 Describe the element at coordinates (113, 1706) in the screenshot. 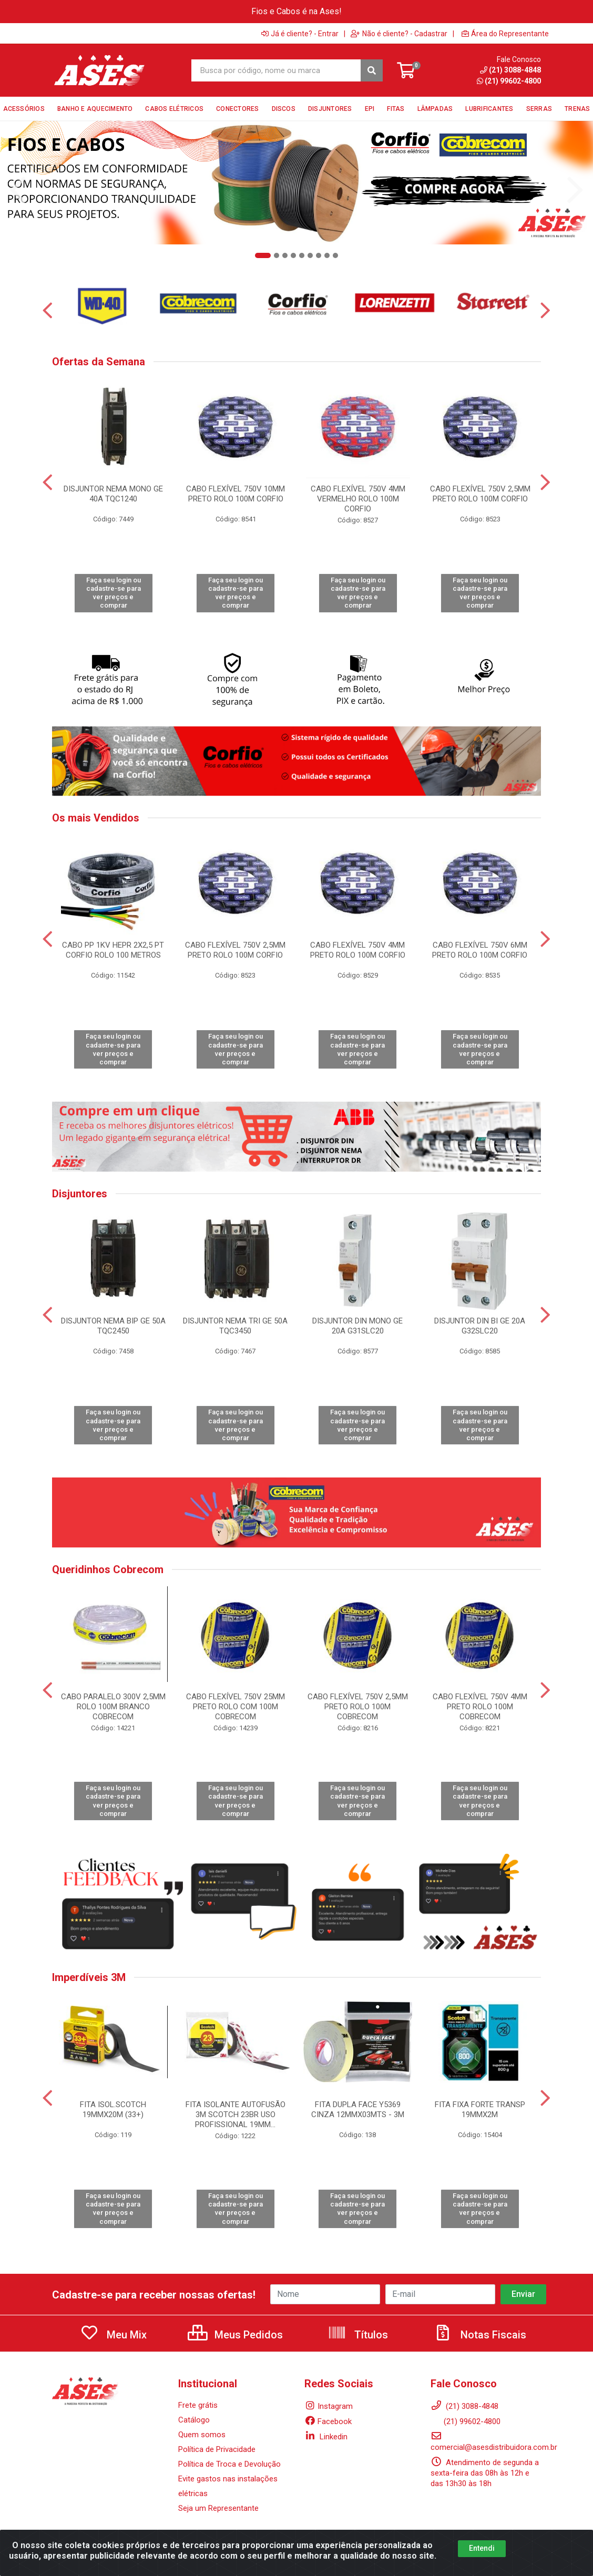

I see `CABO PARALELO 300V 2,5MM ROLO 100M BRANCO COBRECOM` at that location.